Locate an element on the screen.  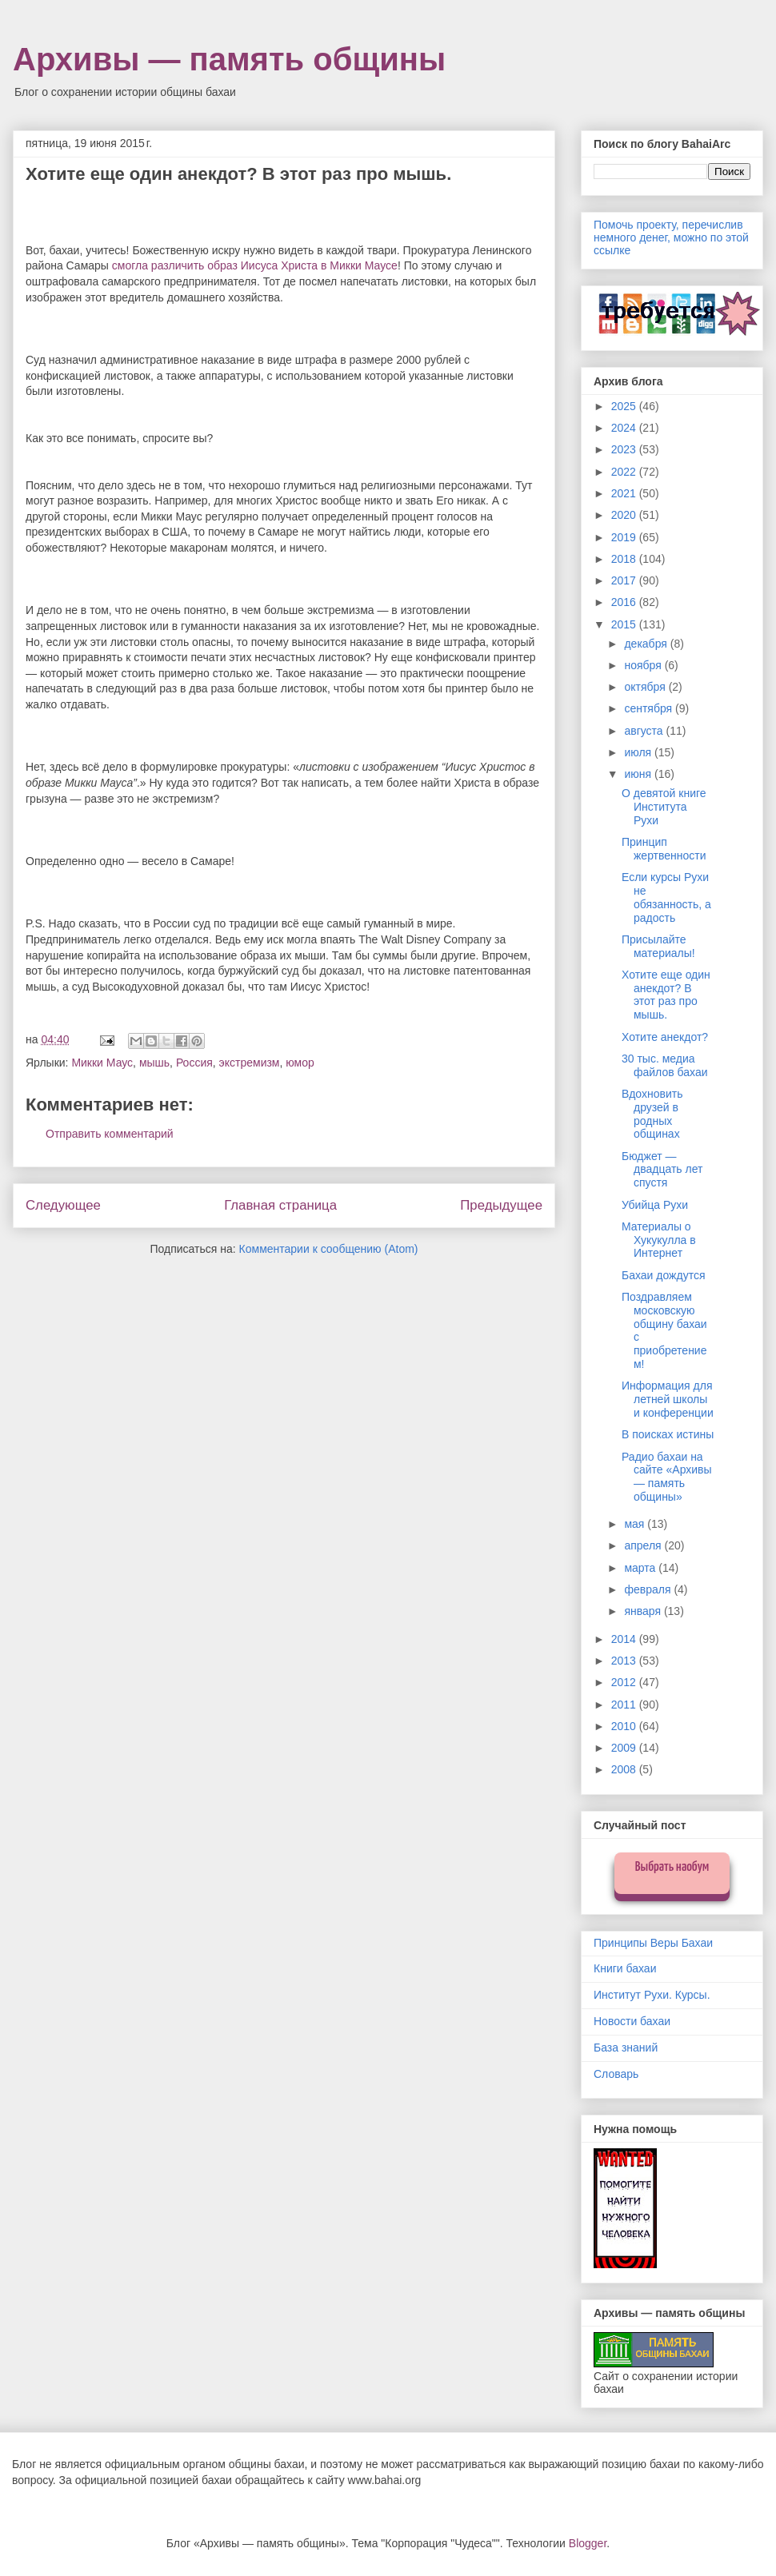
Бахаи дождутся is located at coordinates (663, 1275).